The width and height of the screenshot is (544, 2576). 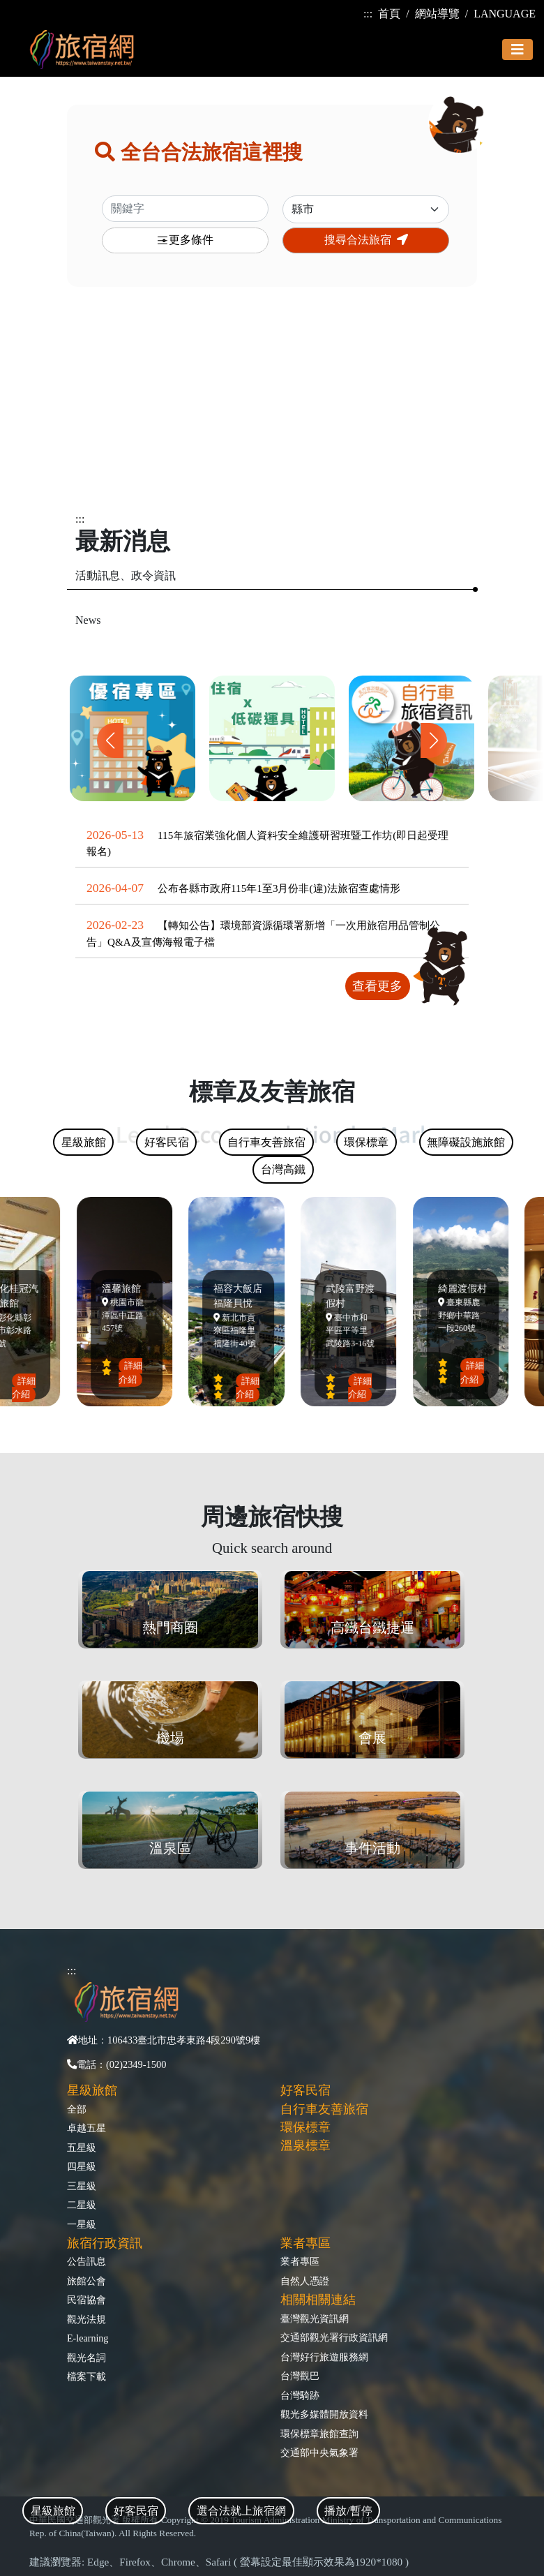 I want to click on 無障礙設施旅館 [tab], so click(x=466, y=1142).